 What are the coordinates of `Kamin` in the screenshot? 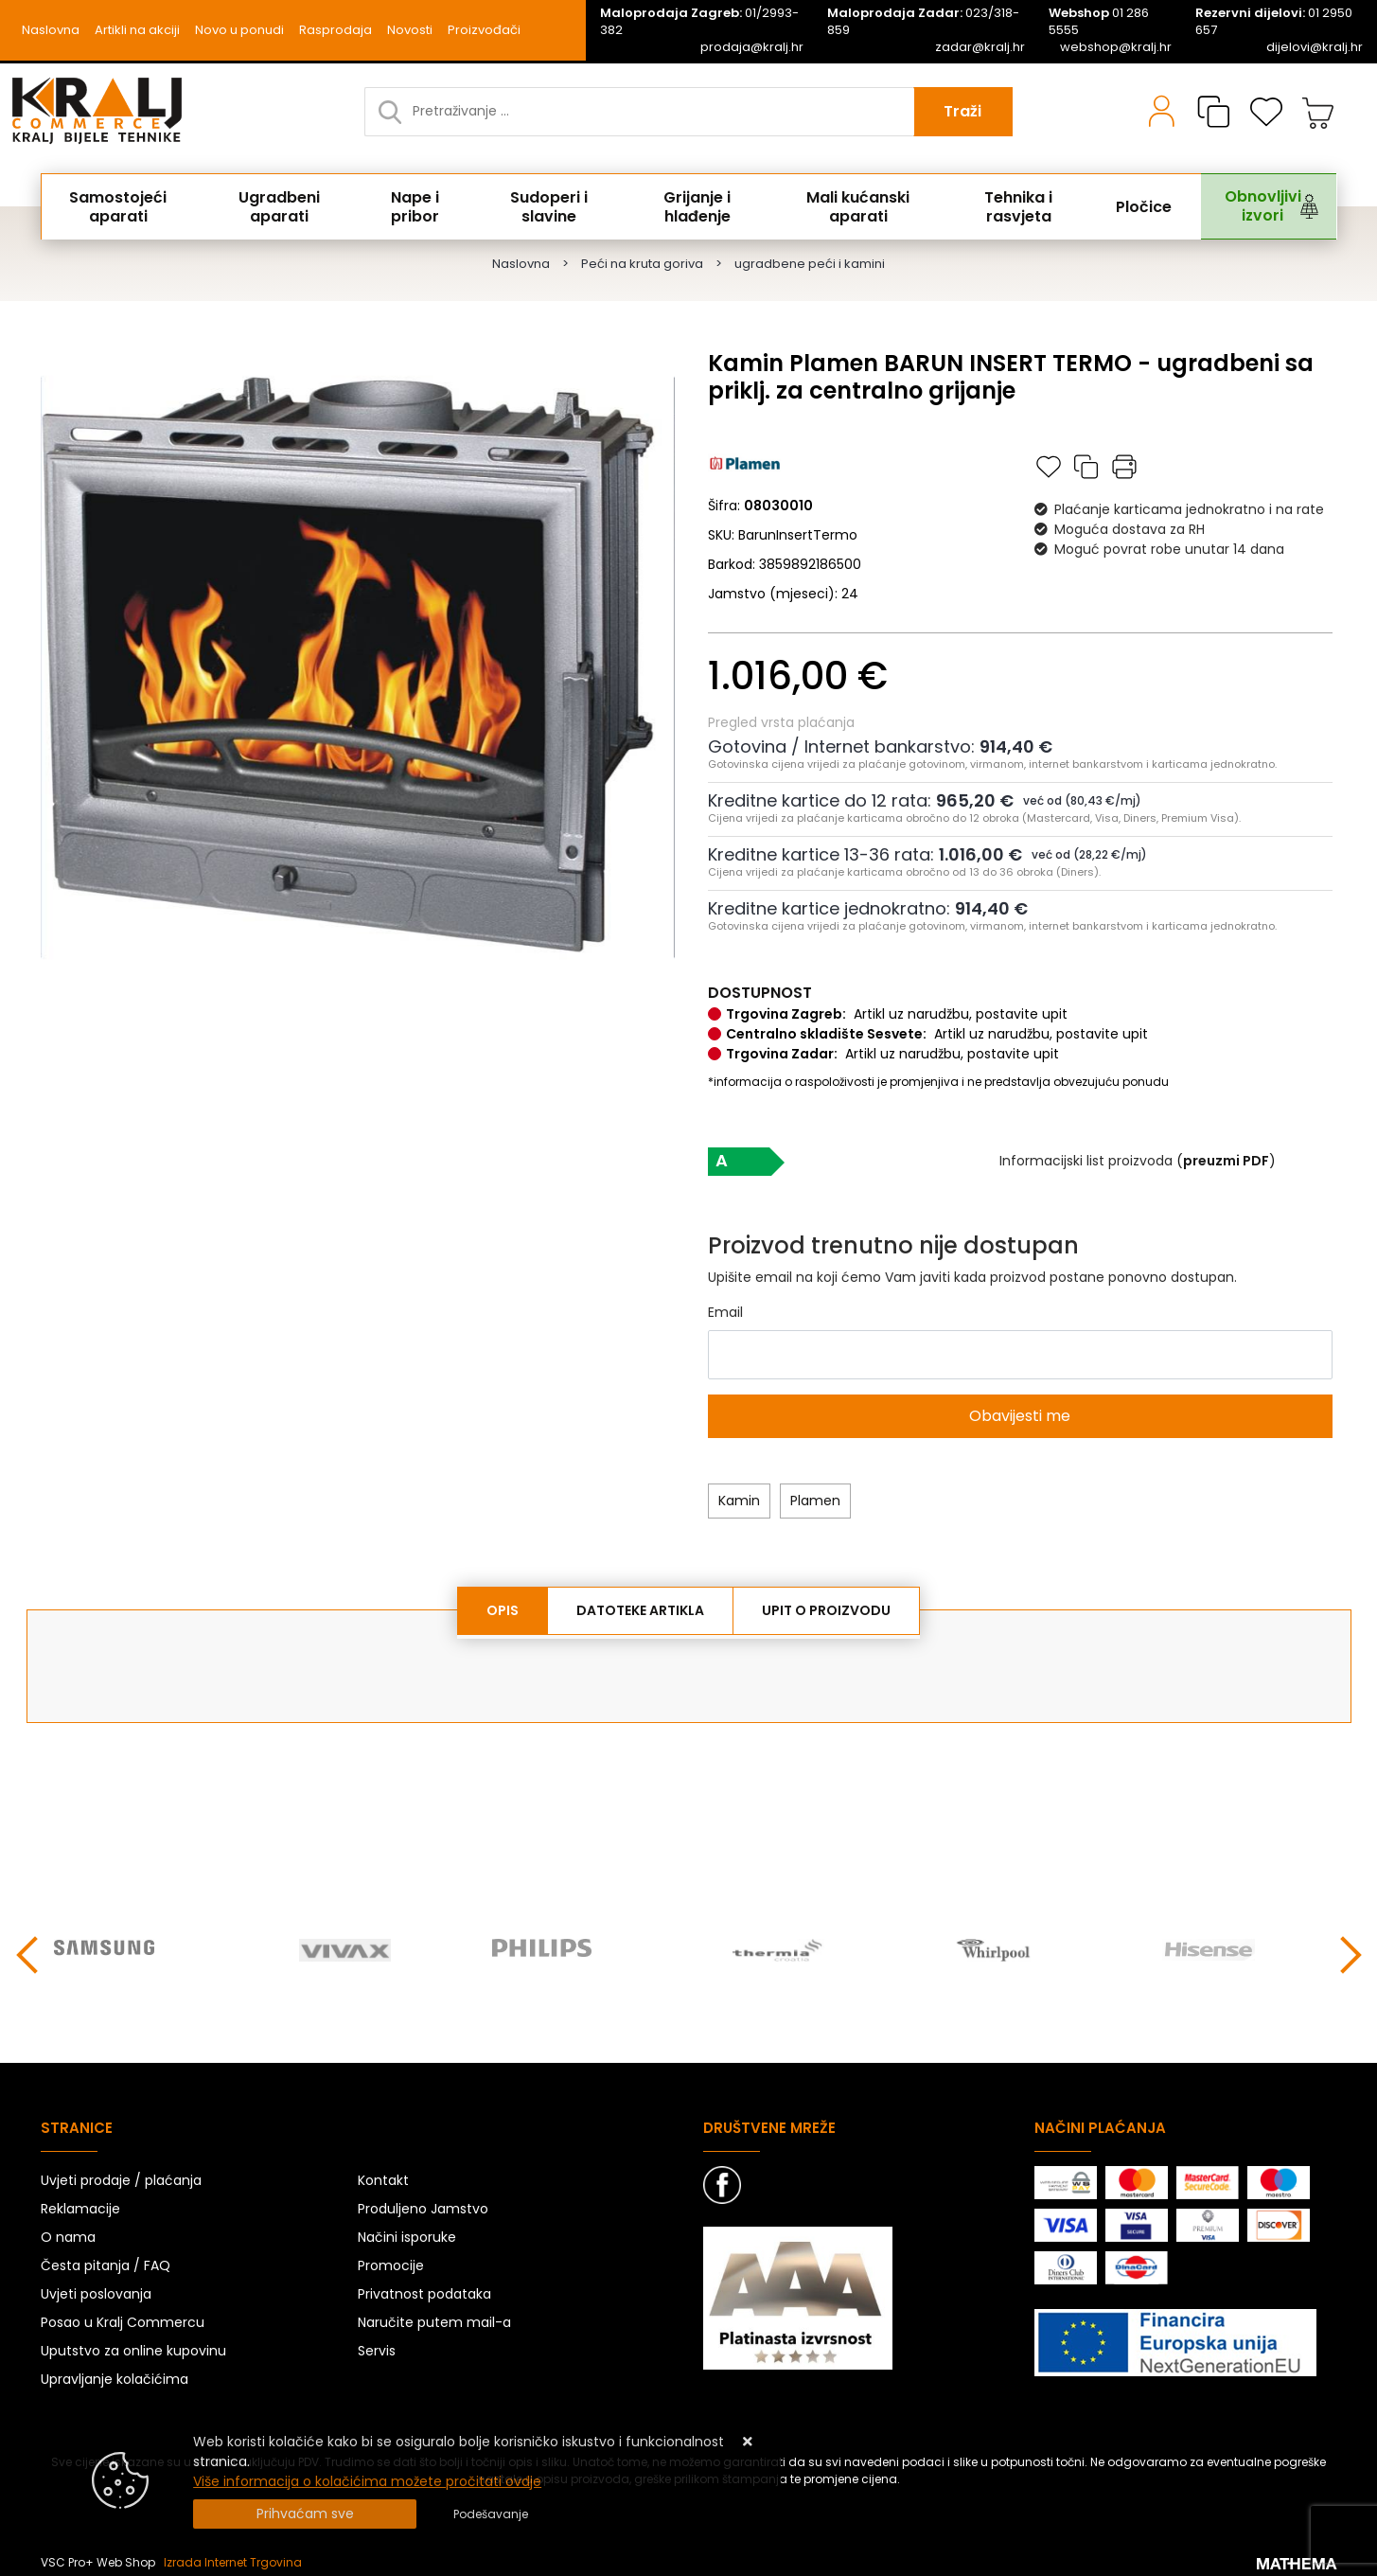 It's located at (739, 1500).